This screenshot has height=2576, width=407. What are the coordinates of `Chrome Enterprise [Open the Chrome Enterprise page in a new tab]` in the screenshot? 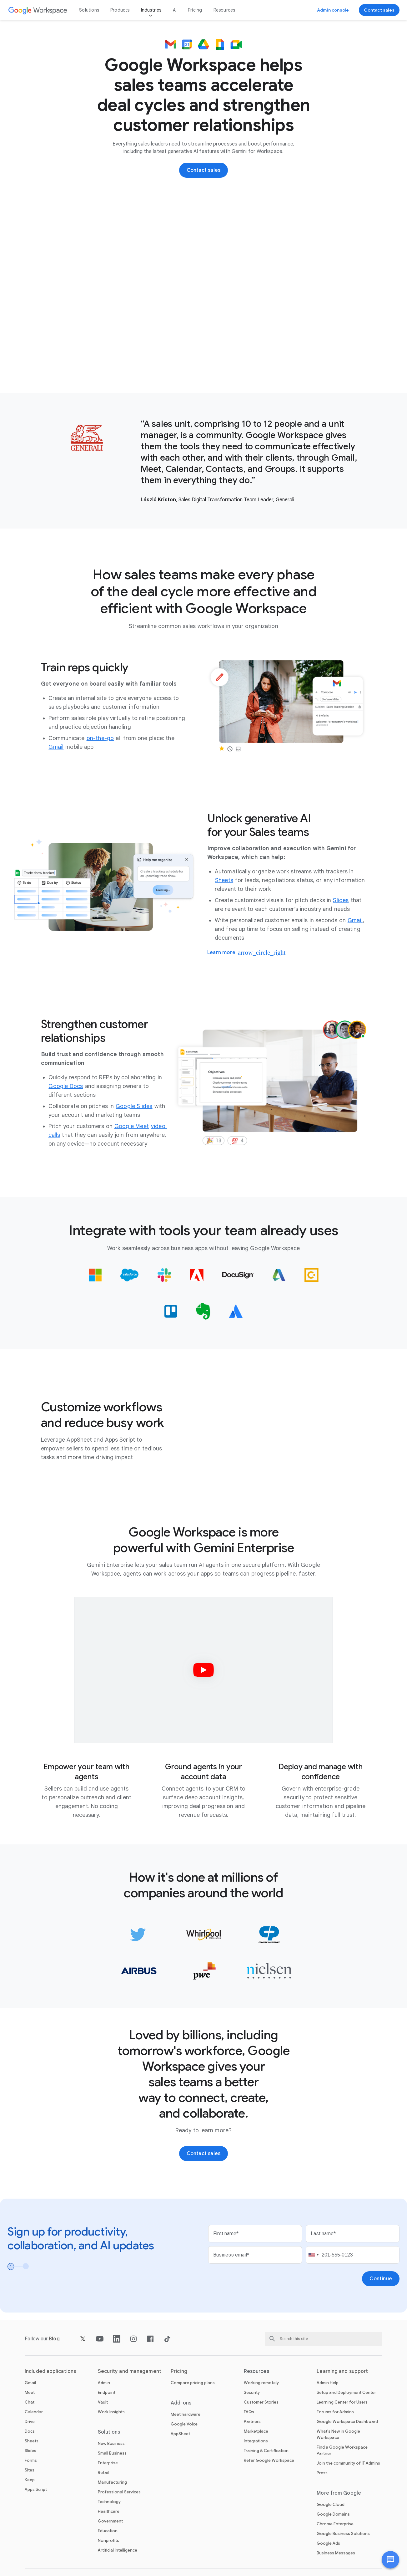 It's located at (335, 2524).